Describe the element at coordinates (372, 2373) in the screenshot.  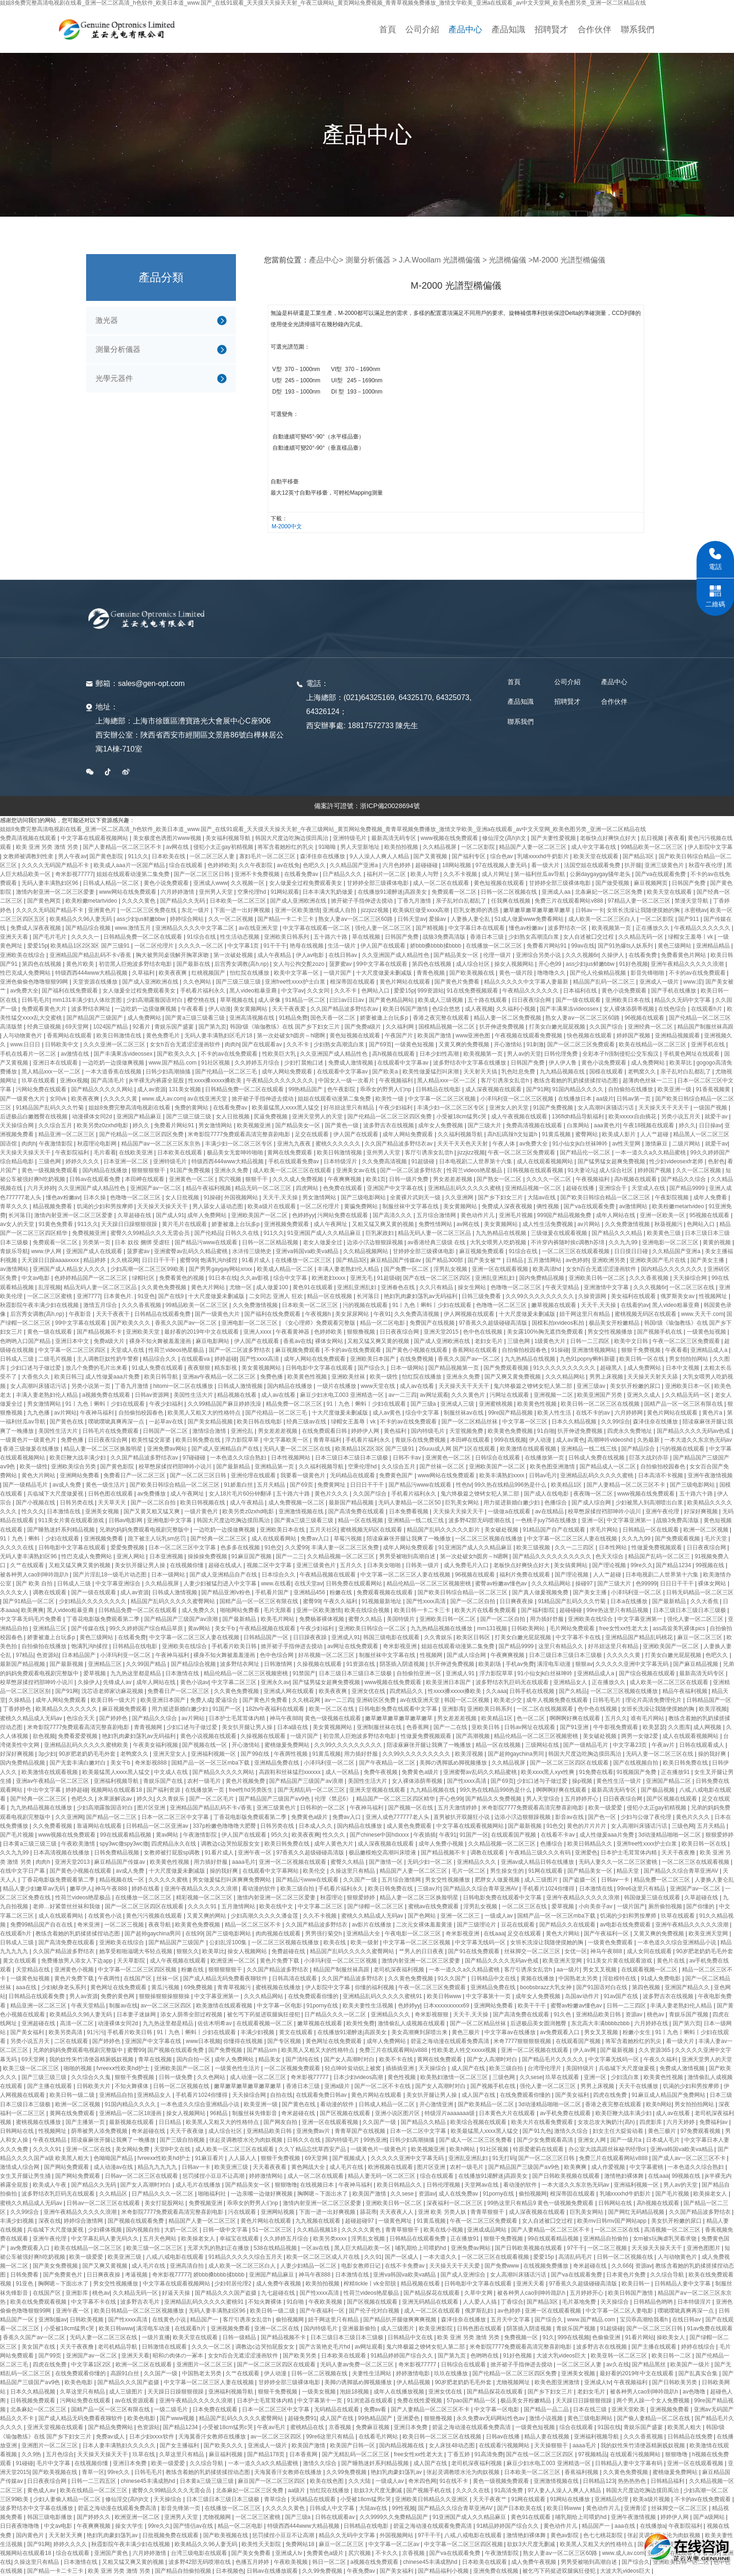
I see `夫妻性生活网站` at that location.